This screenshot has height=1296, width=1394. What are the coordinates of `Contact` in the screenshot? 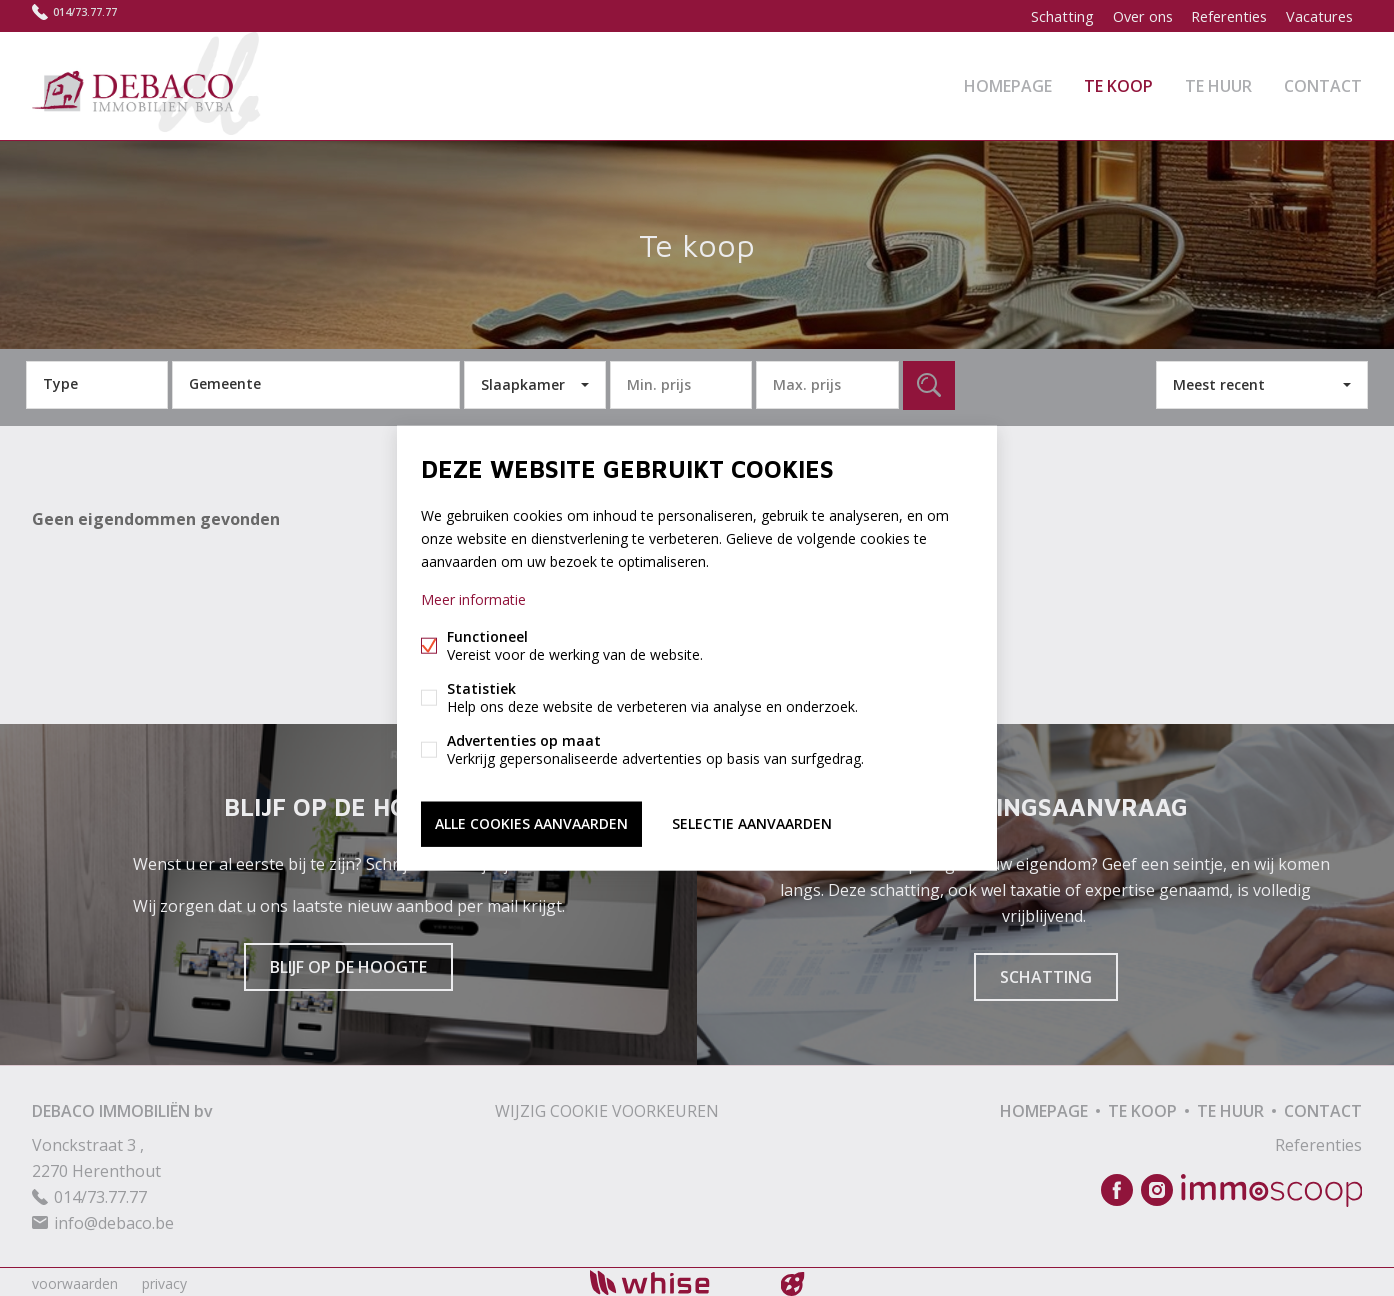 It's located at (1323, 84).